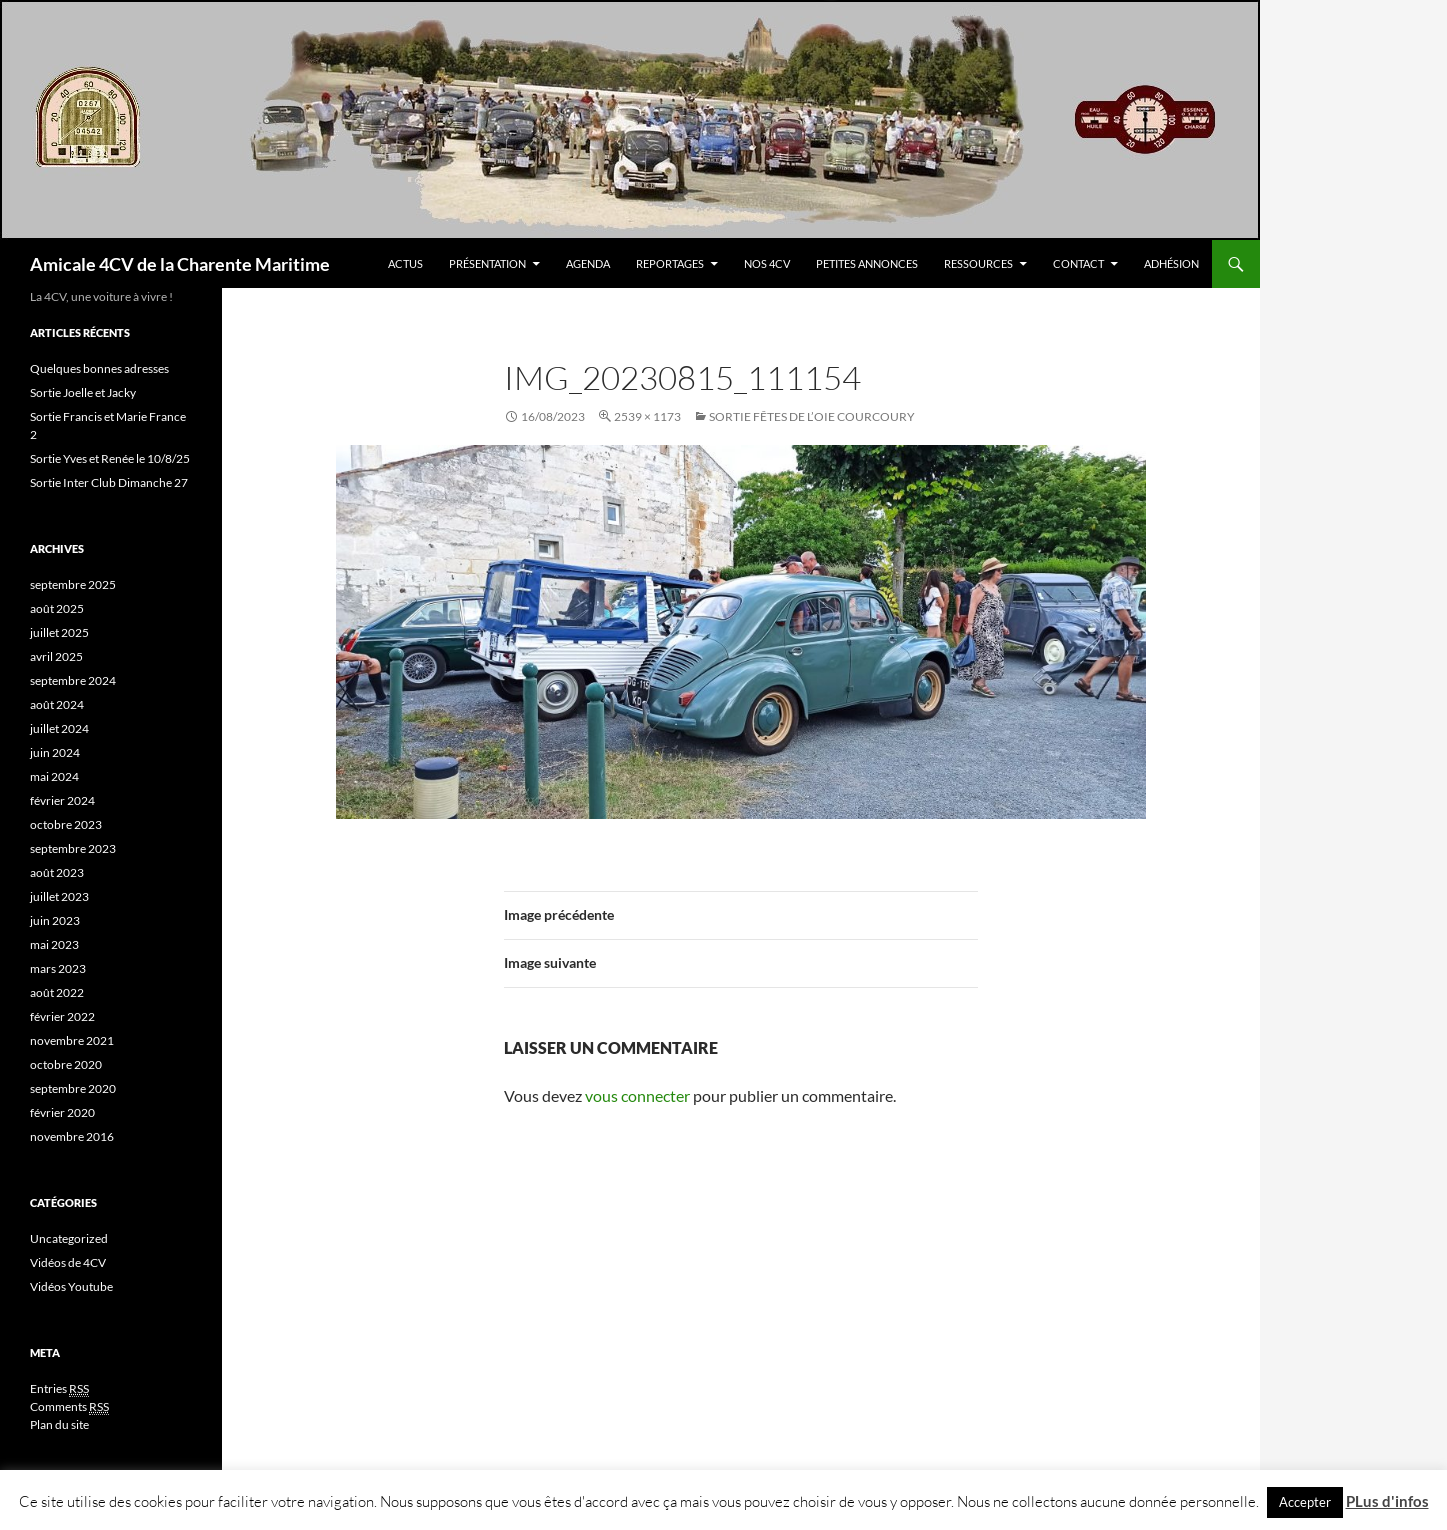  Describe the element at coordinates (647, 416) in the screenshot. I see `2539 × 1173` at that location.